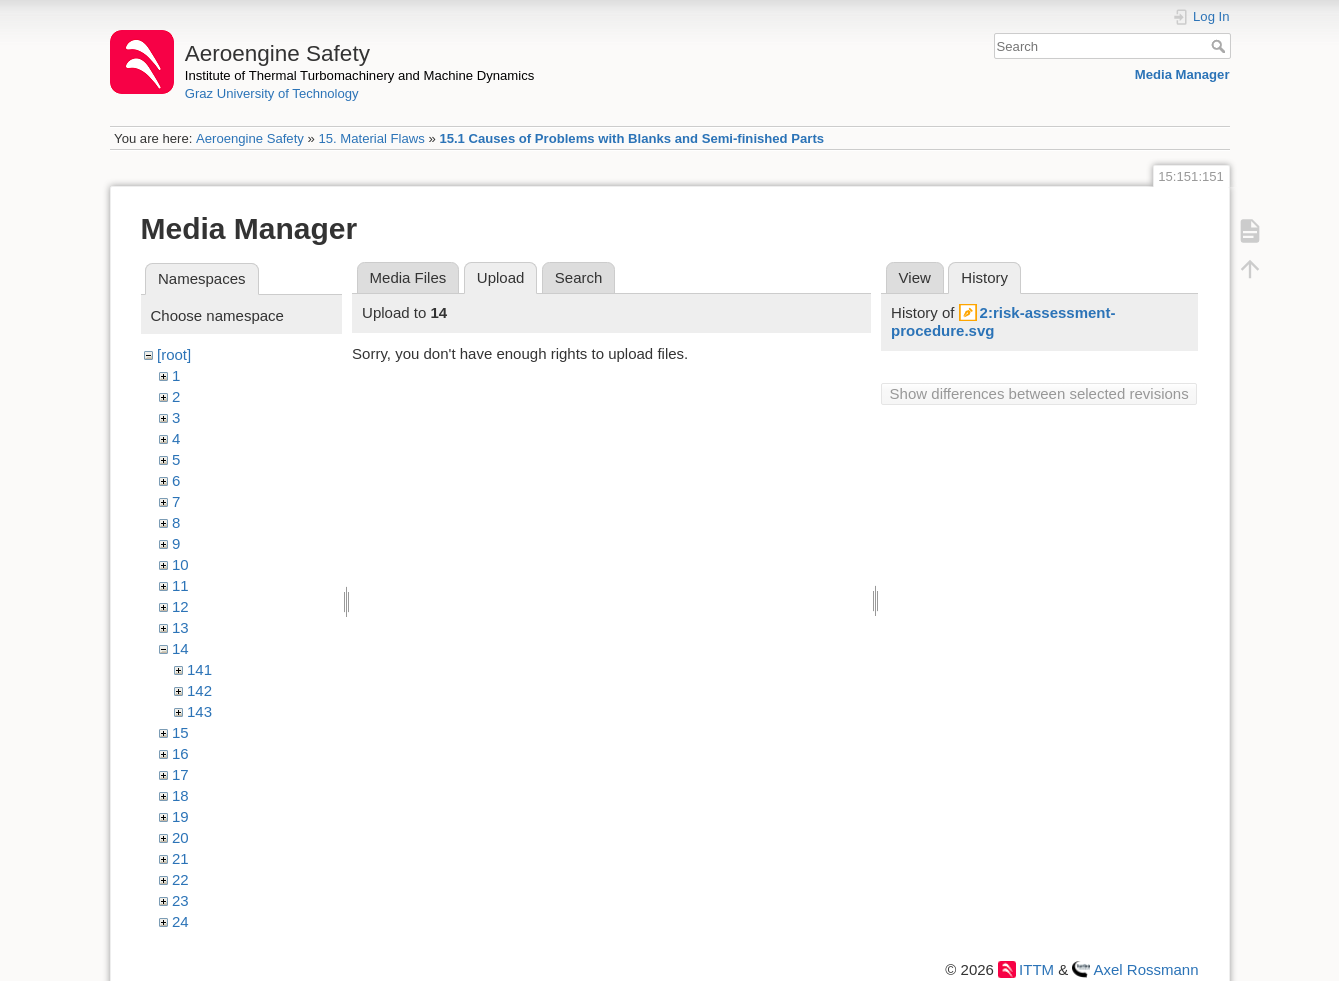 This screenshot has width=1339, height=981. What do you see at coordinates (199, 690) in the screenshot?
I see `142` at bounding box center [199, 690].